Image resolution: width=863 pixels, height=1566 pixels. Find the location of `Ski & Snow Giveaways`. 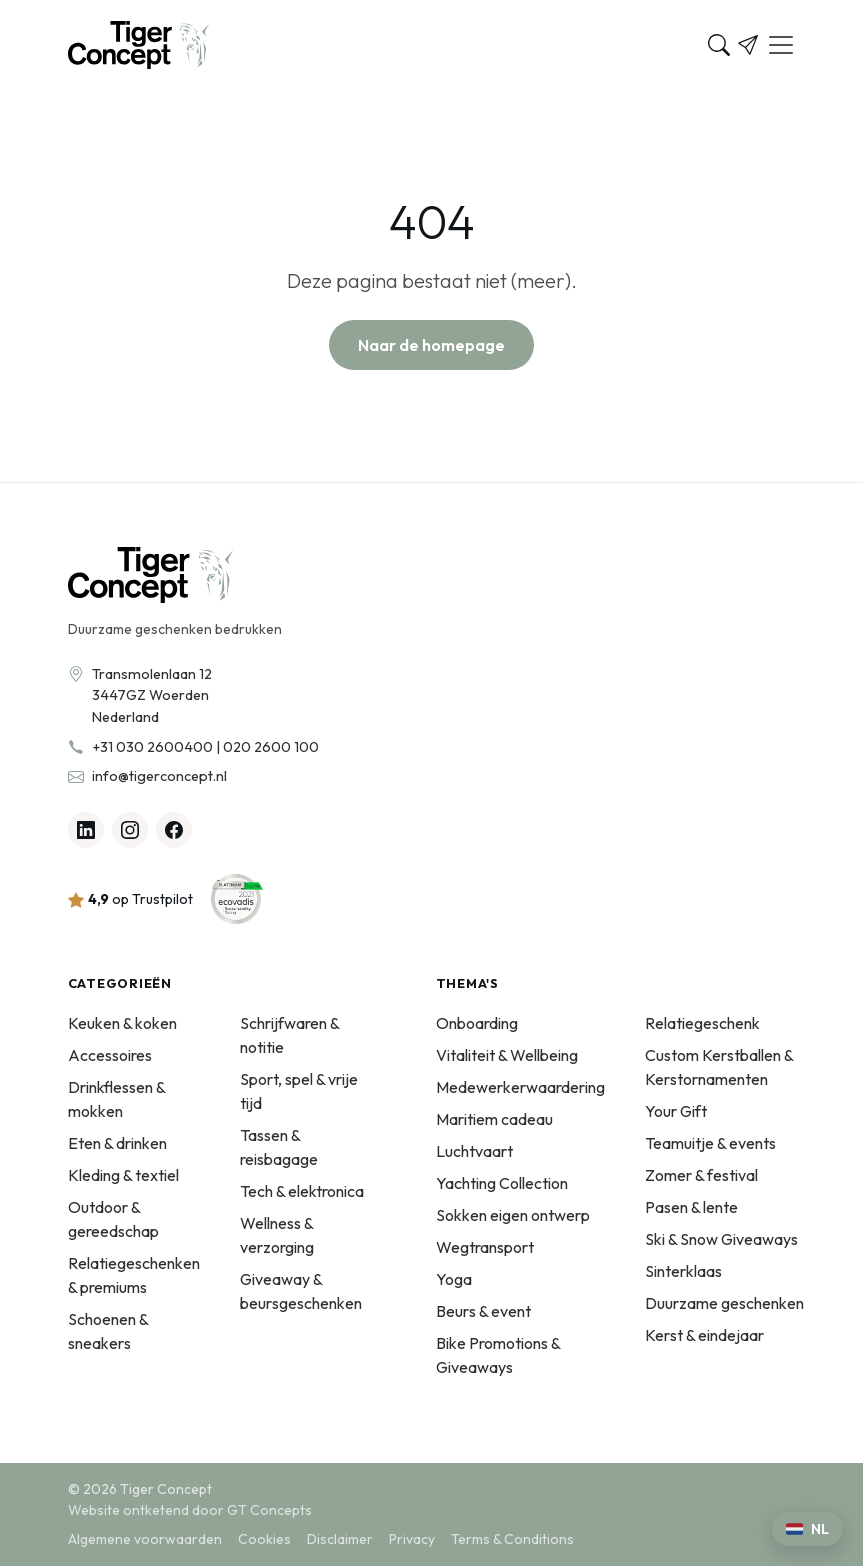

Ski & Snow Giveaways is located at coordinates (721, 1239).